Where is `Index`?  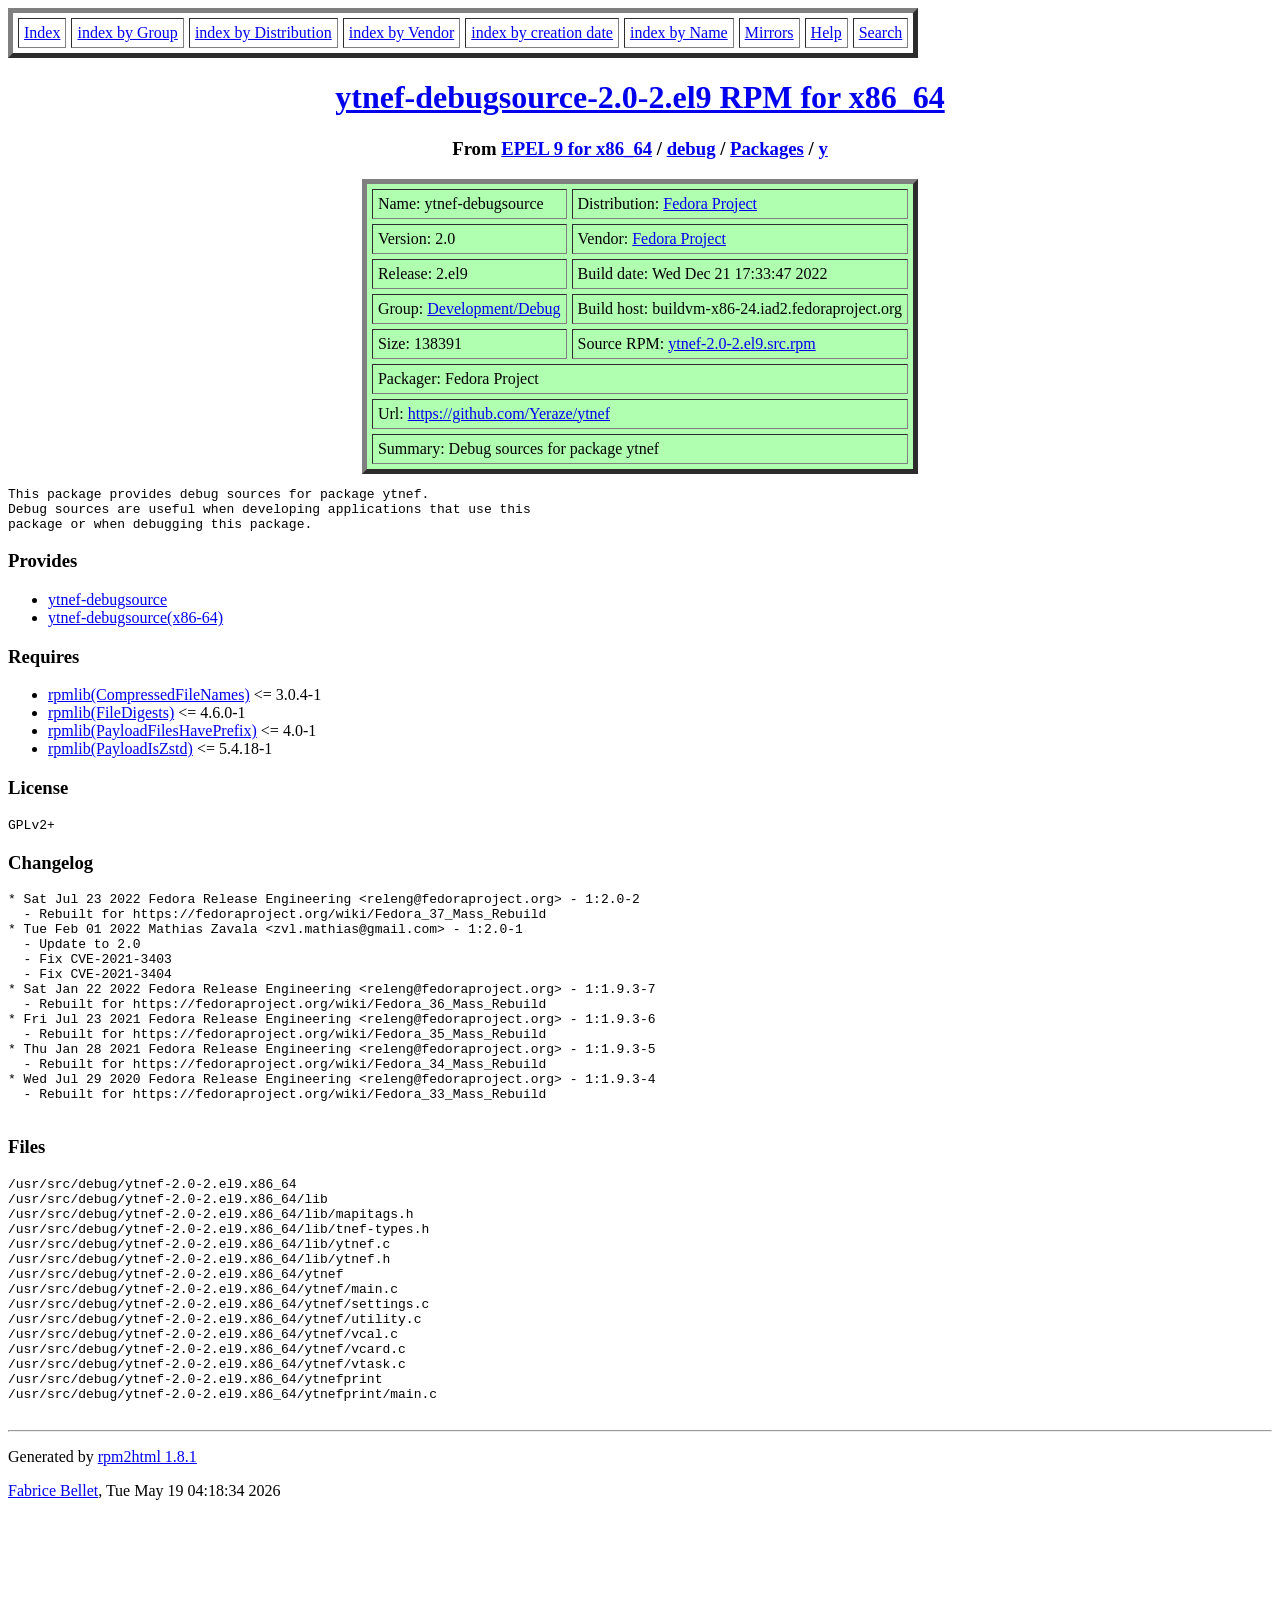
Index is located at coordinates (42, 32).